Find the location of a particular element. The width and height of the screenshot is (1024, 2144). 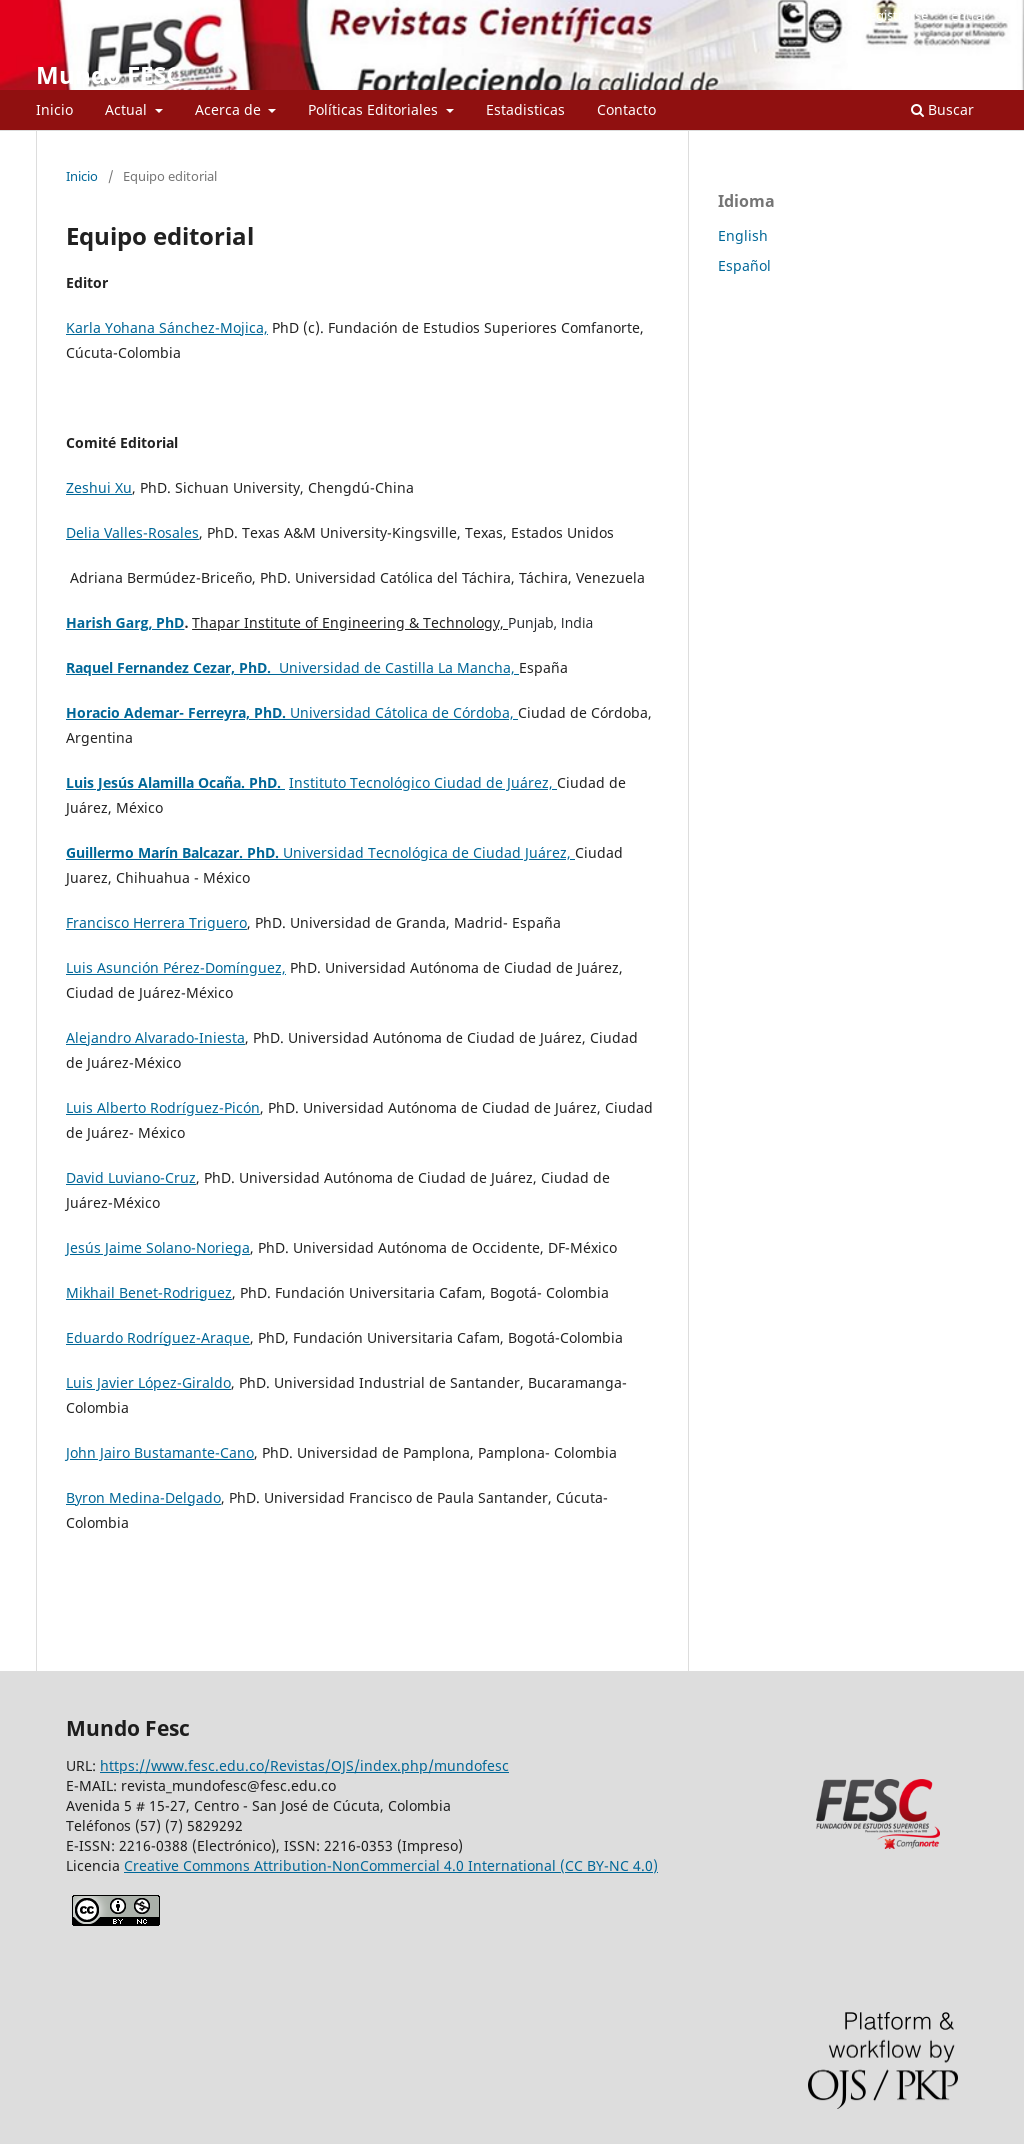

Entrar is located at coordinates (969, 15).